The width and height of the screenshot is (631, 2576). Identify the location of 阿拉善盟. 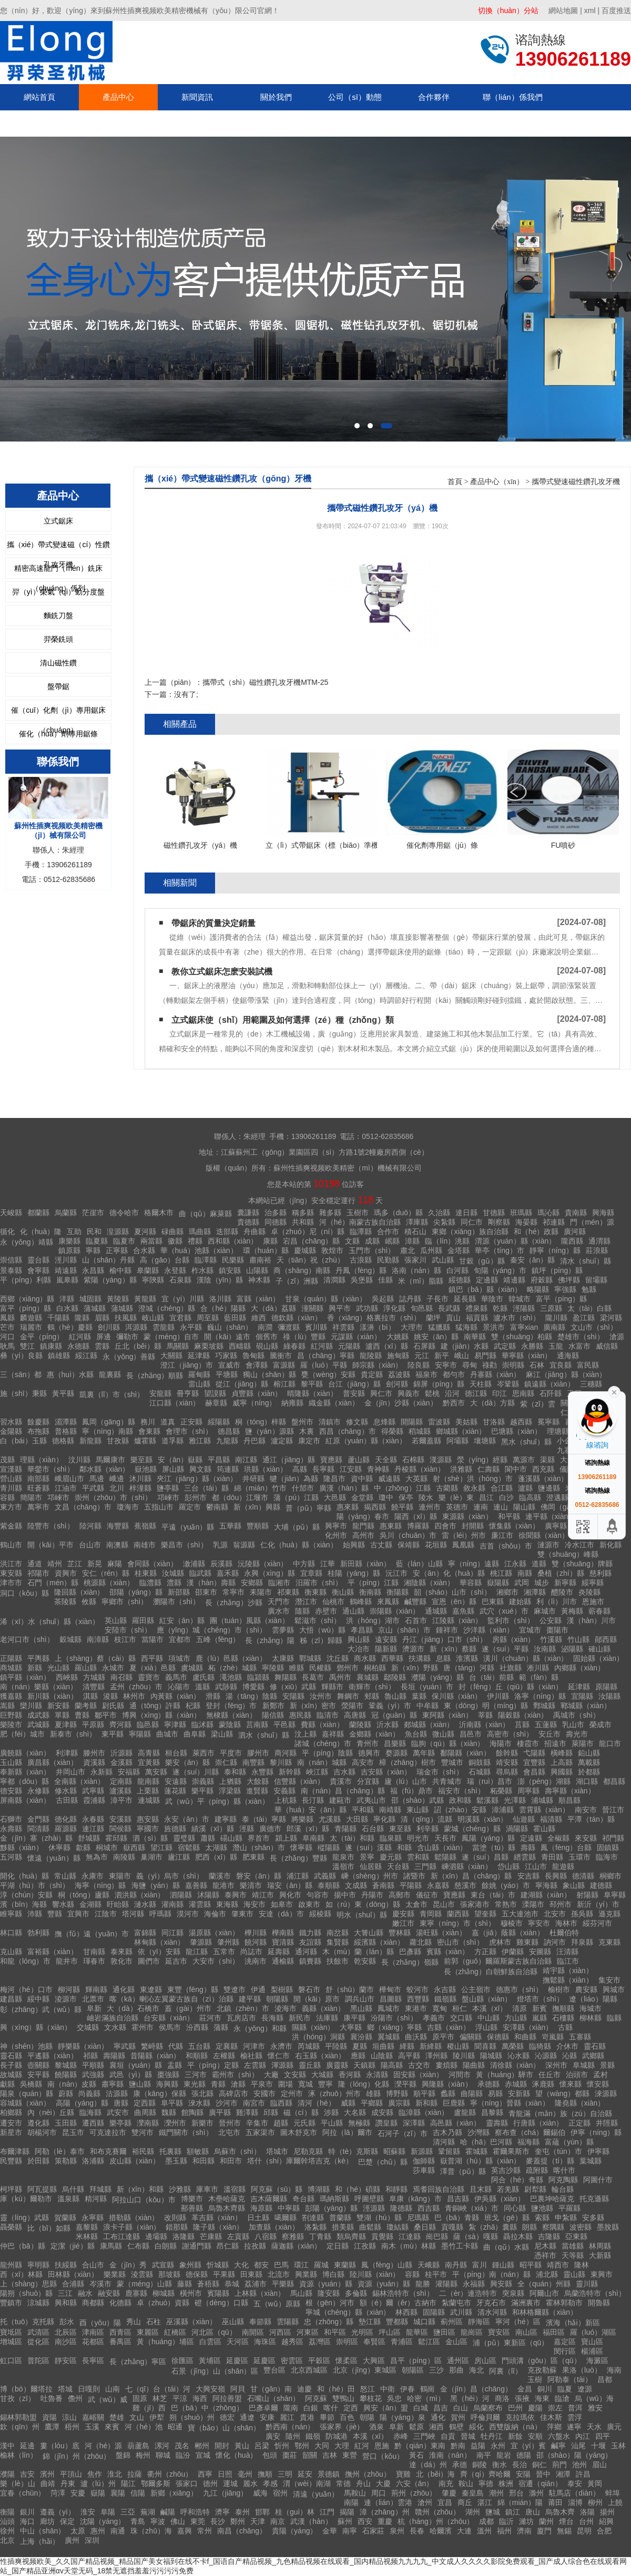
(227, 2398).